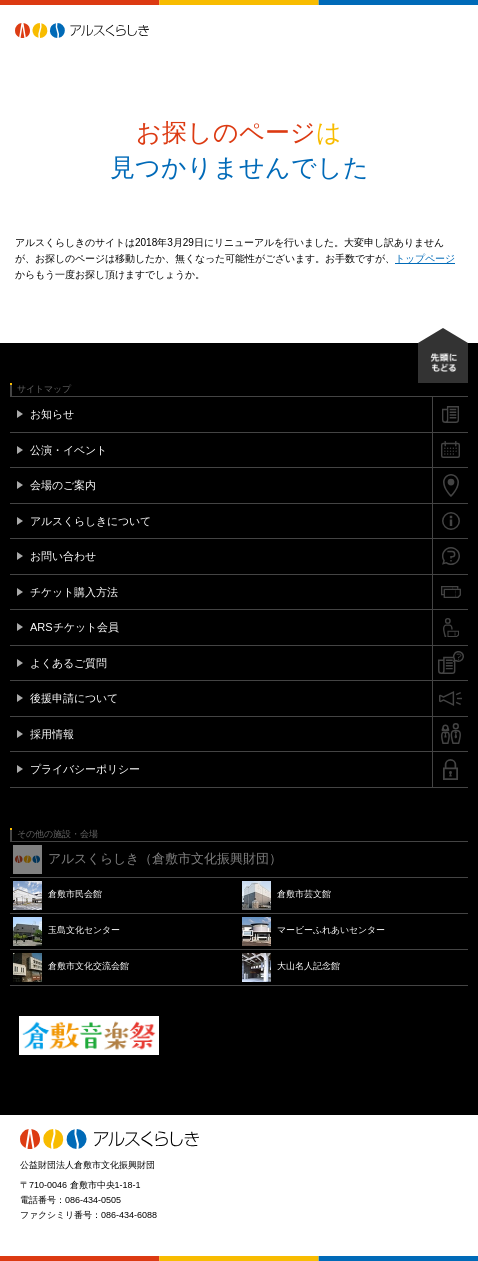  What do you see at coordinates (453, 30) in the screenshot?
I see `メニュー` at bounding box center [453, 30].